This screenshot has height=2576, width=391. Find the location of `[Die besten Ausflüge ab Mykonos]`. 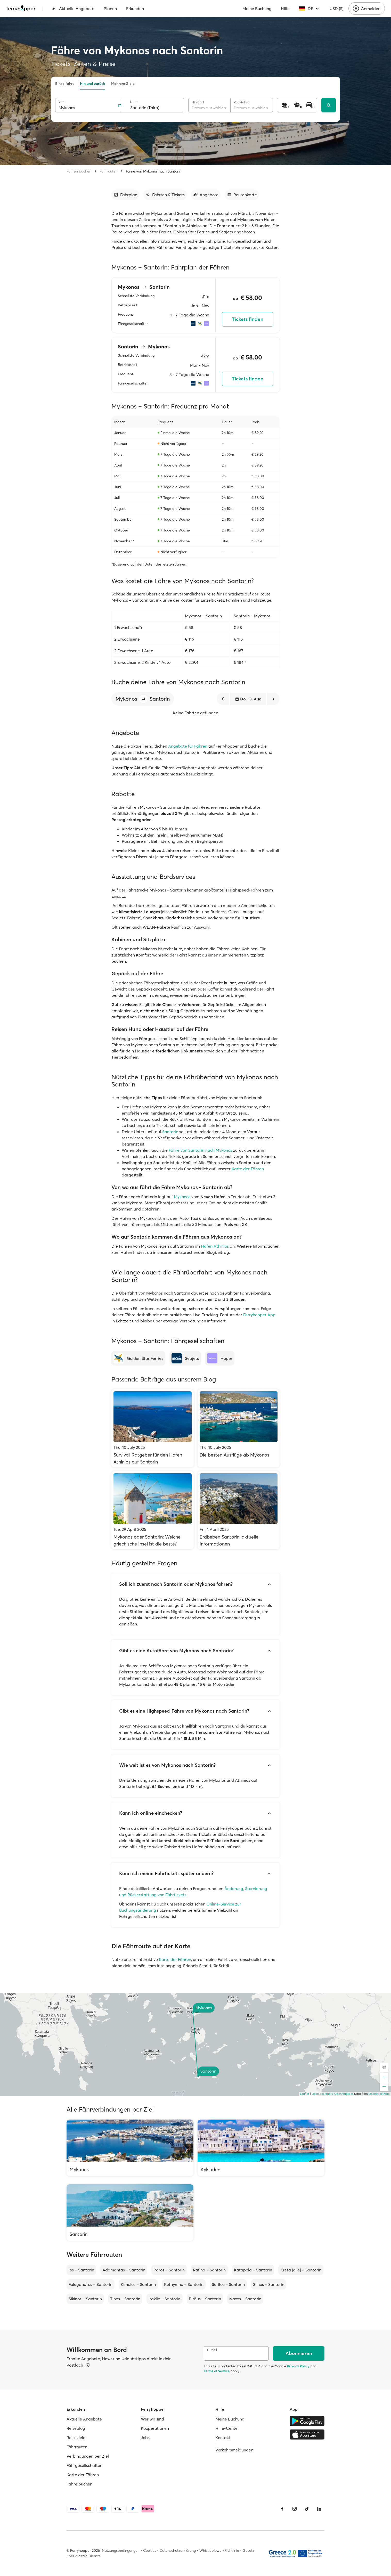

[Die besten Ausflüge ab Mykonos] is located at coordinates (239, 1428).